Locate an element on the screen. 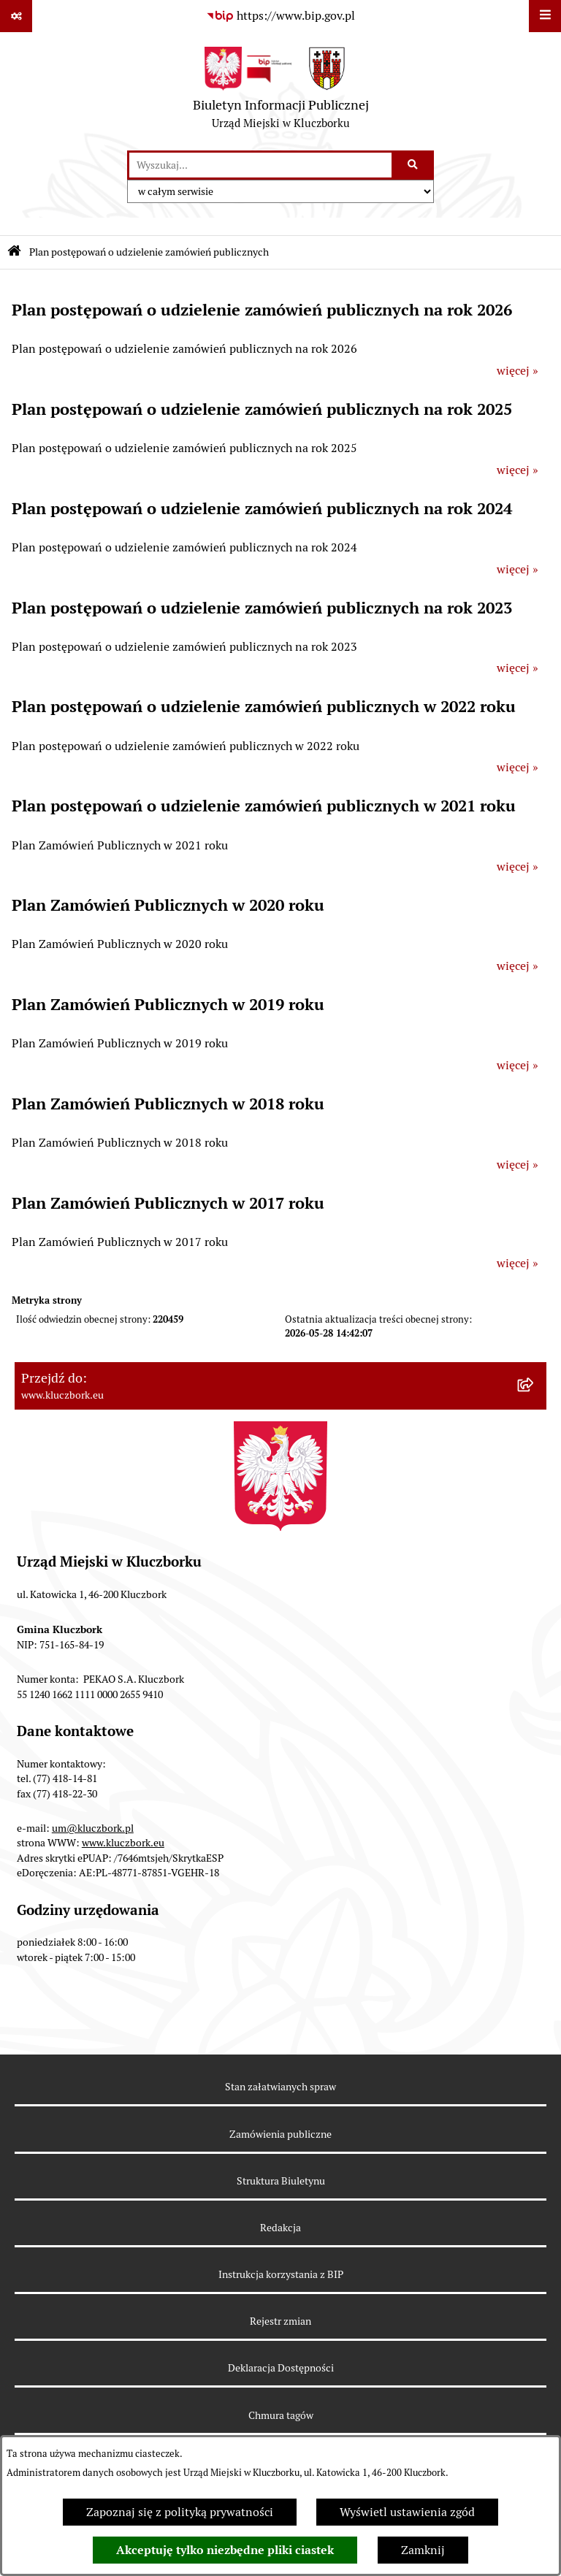  [Wyświetl menu] is located at coordinates (545, 16).